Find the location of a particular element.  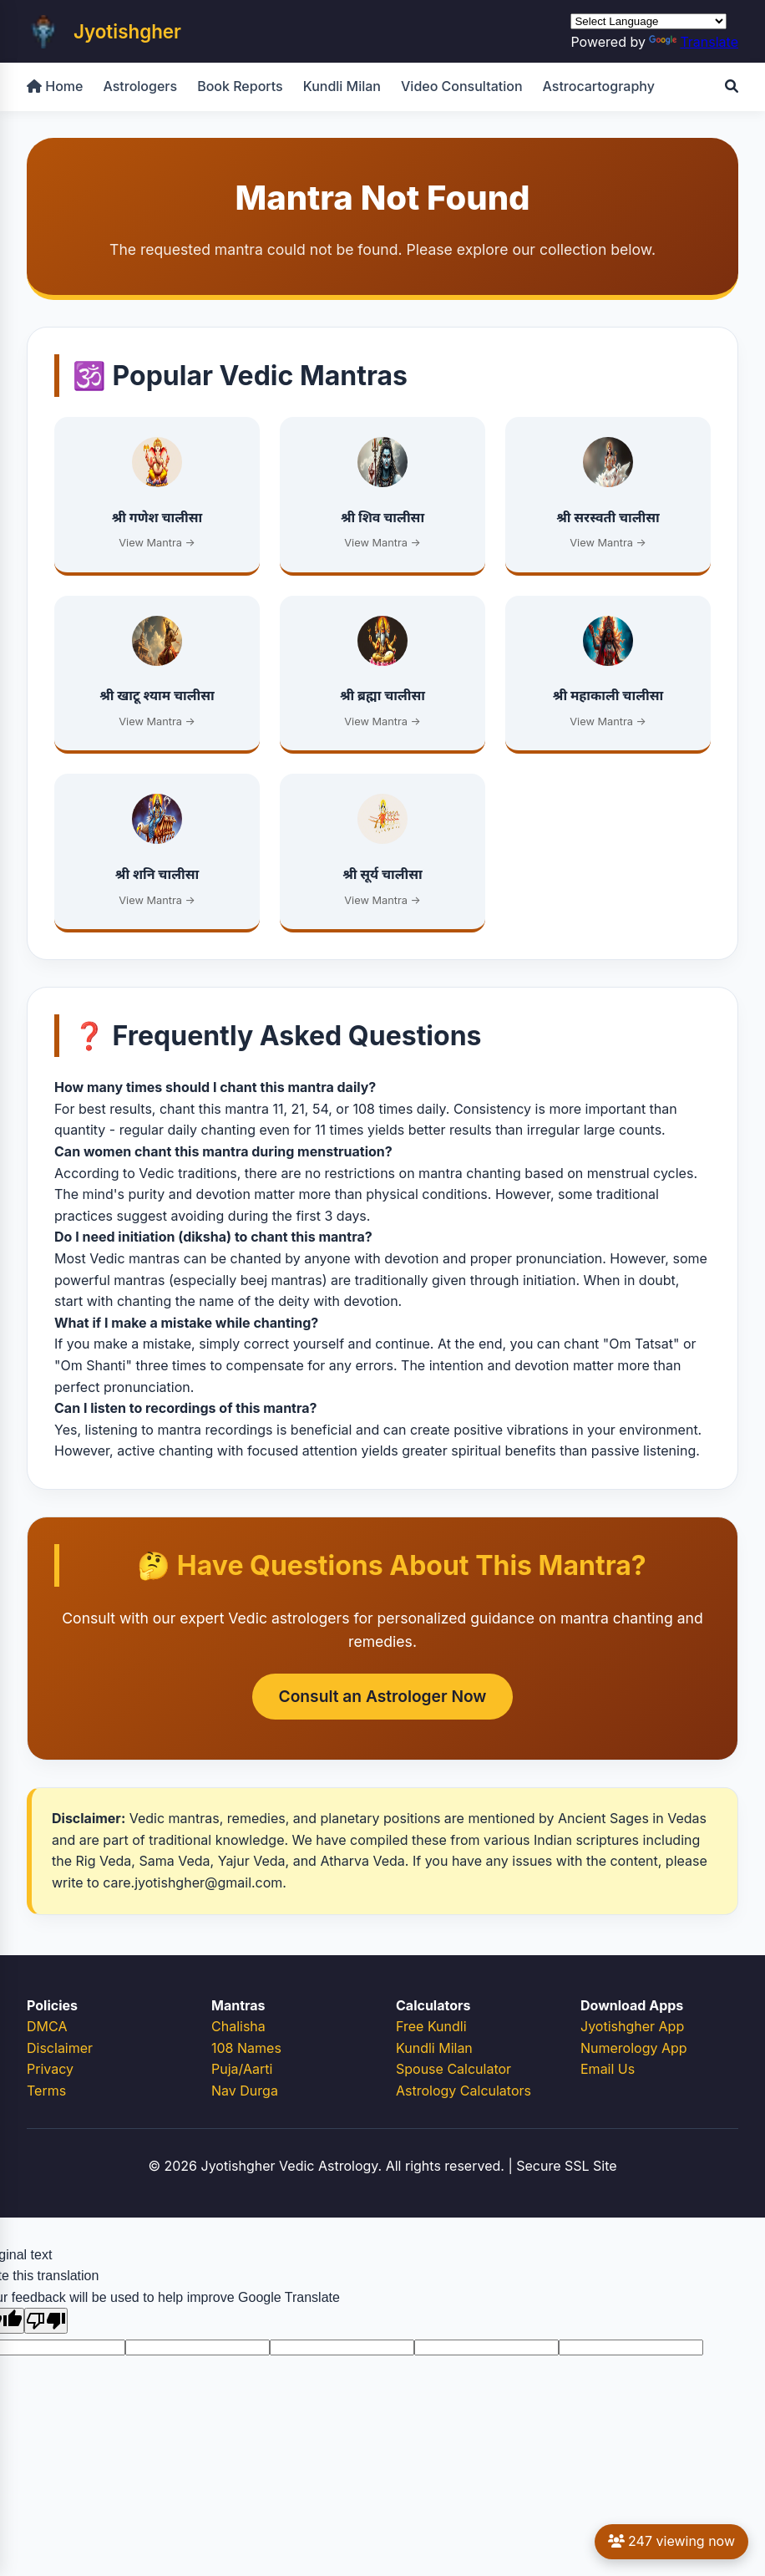

Disclaimer is located at coordinates (60, 2048).